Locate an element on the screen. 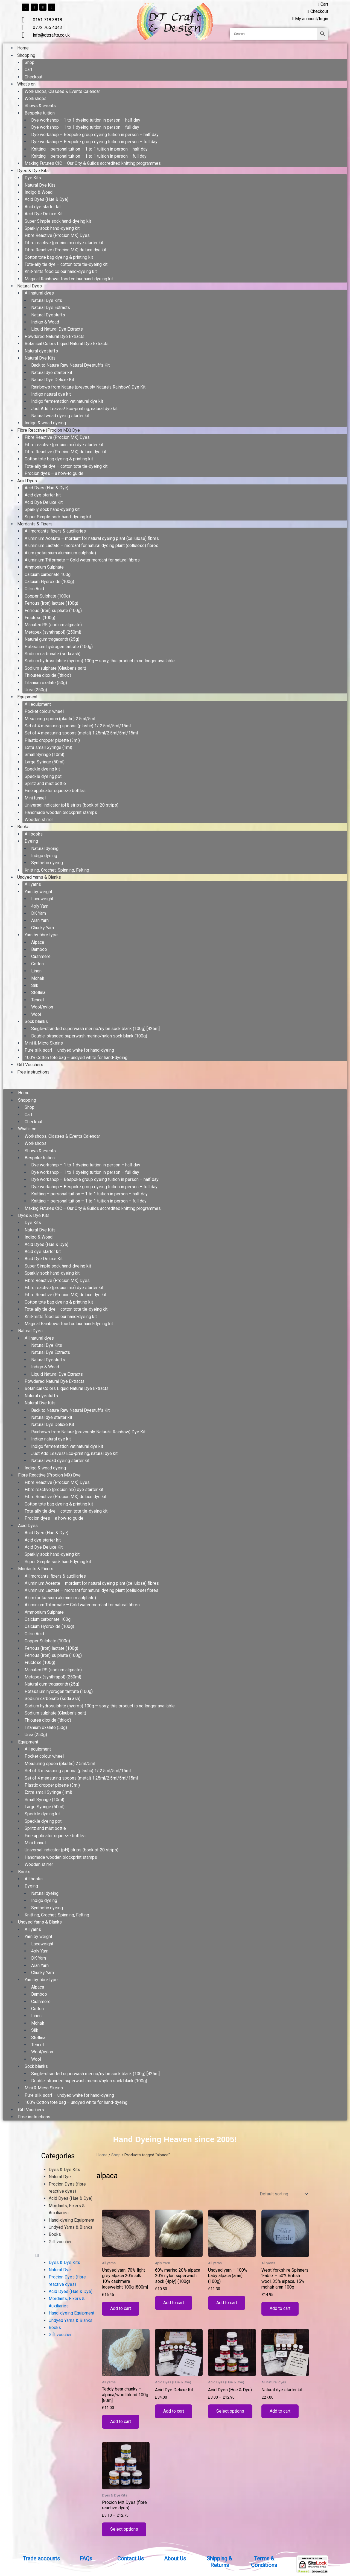  Titanium oxalate (50g) is located at coordinates (46, 682).